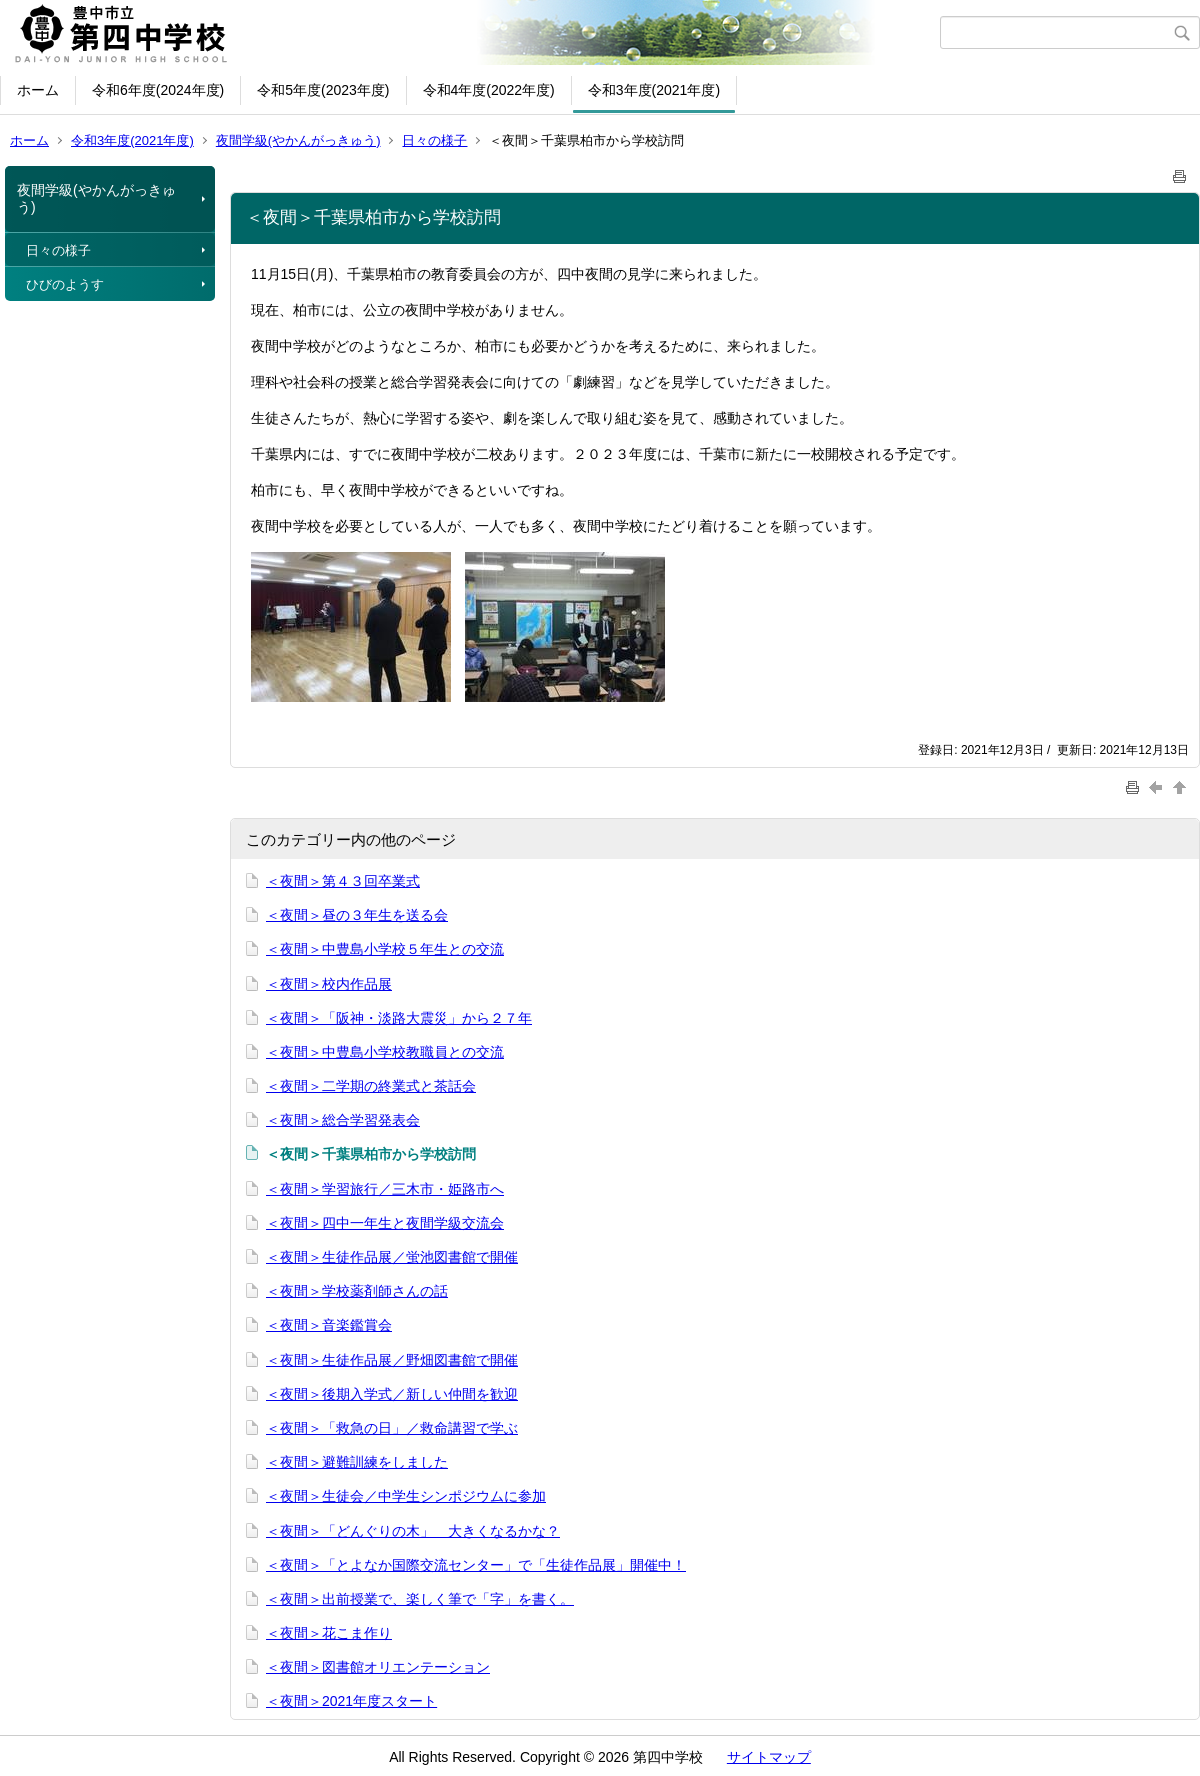 This screenshot has width=1200, height=1776. I want to click on ＜夜間＞図書館オリエンテーション, so click(378, 1667).